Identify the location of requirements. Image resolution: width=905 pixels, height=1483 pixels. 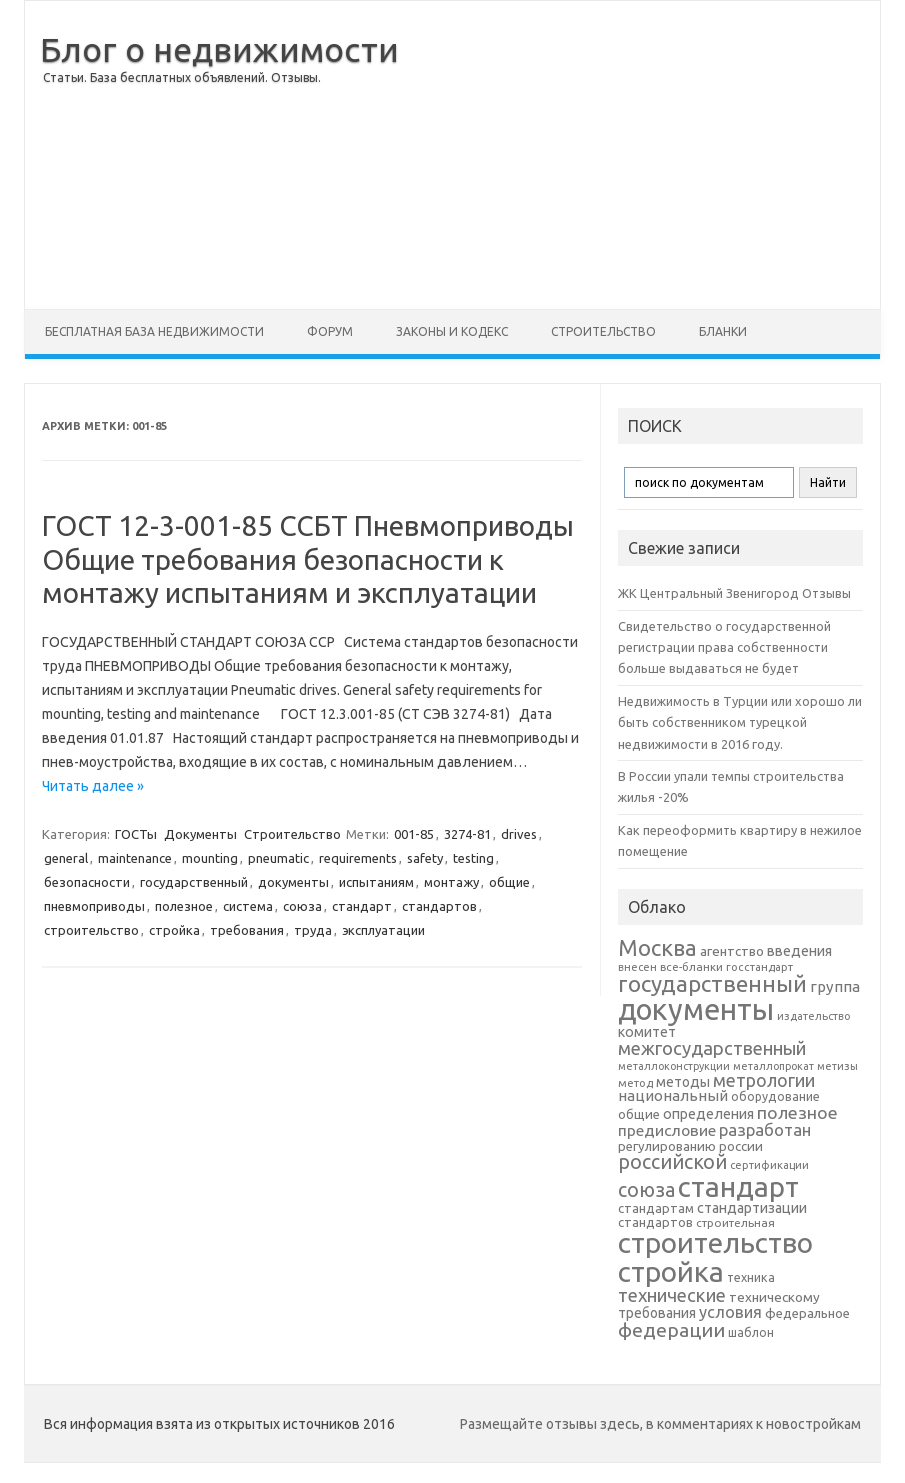
(358, 858).